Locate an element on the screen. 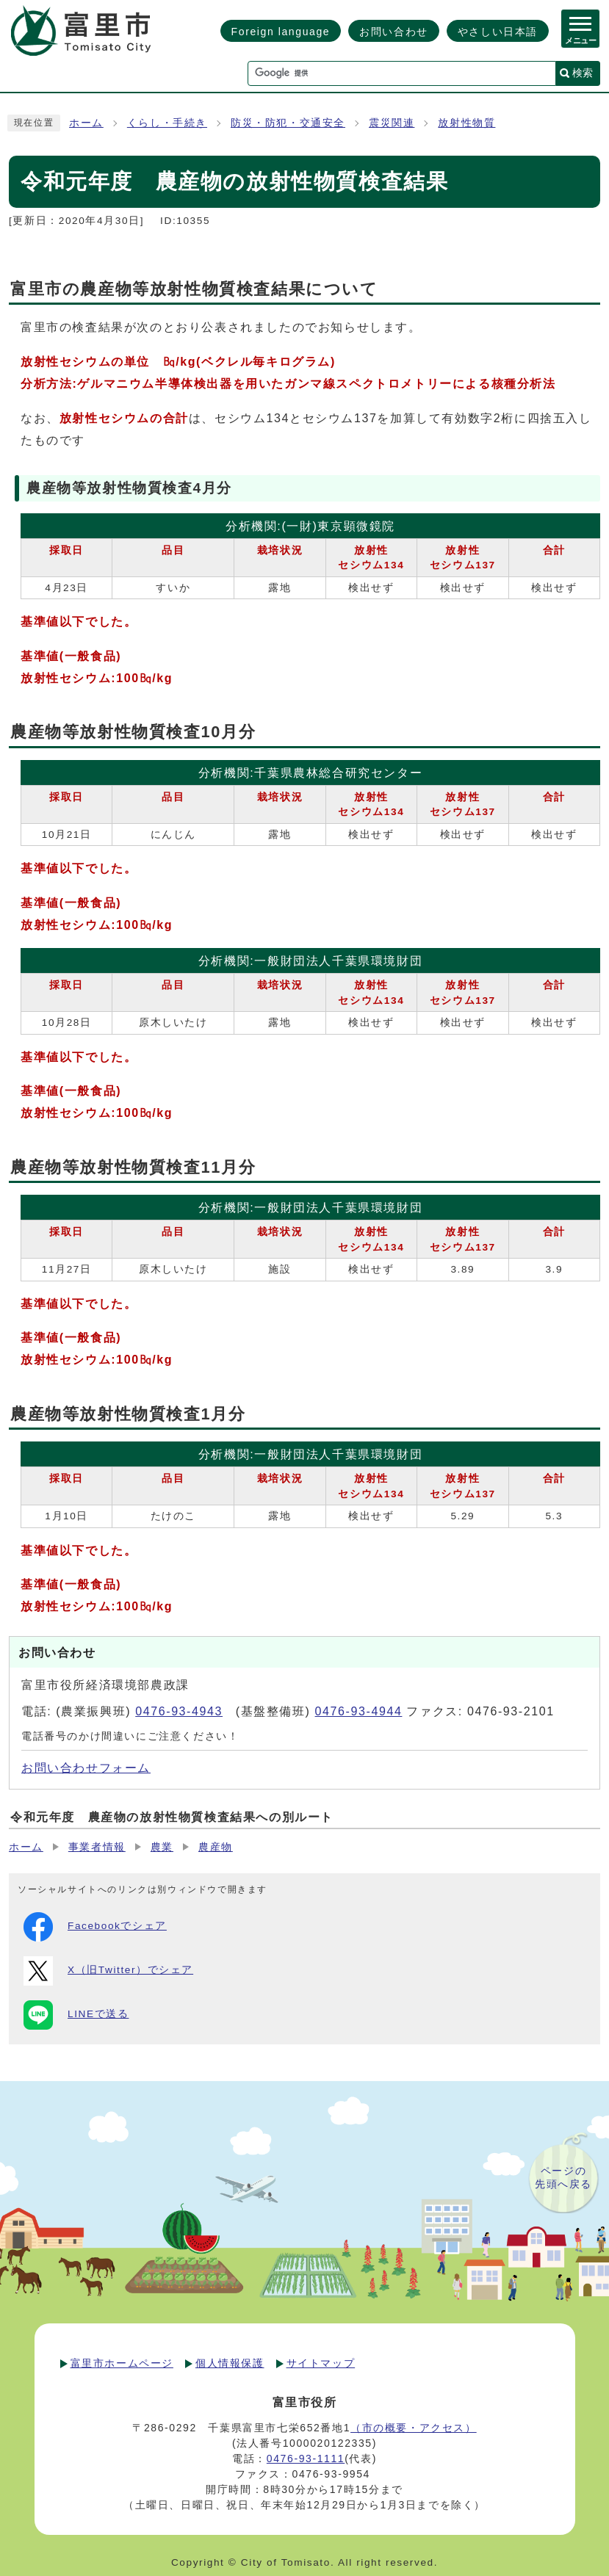  震災関連 is located at coordinates (391, 123).